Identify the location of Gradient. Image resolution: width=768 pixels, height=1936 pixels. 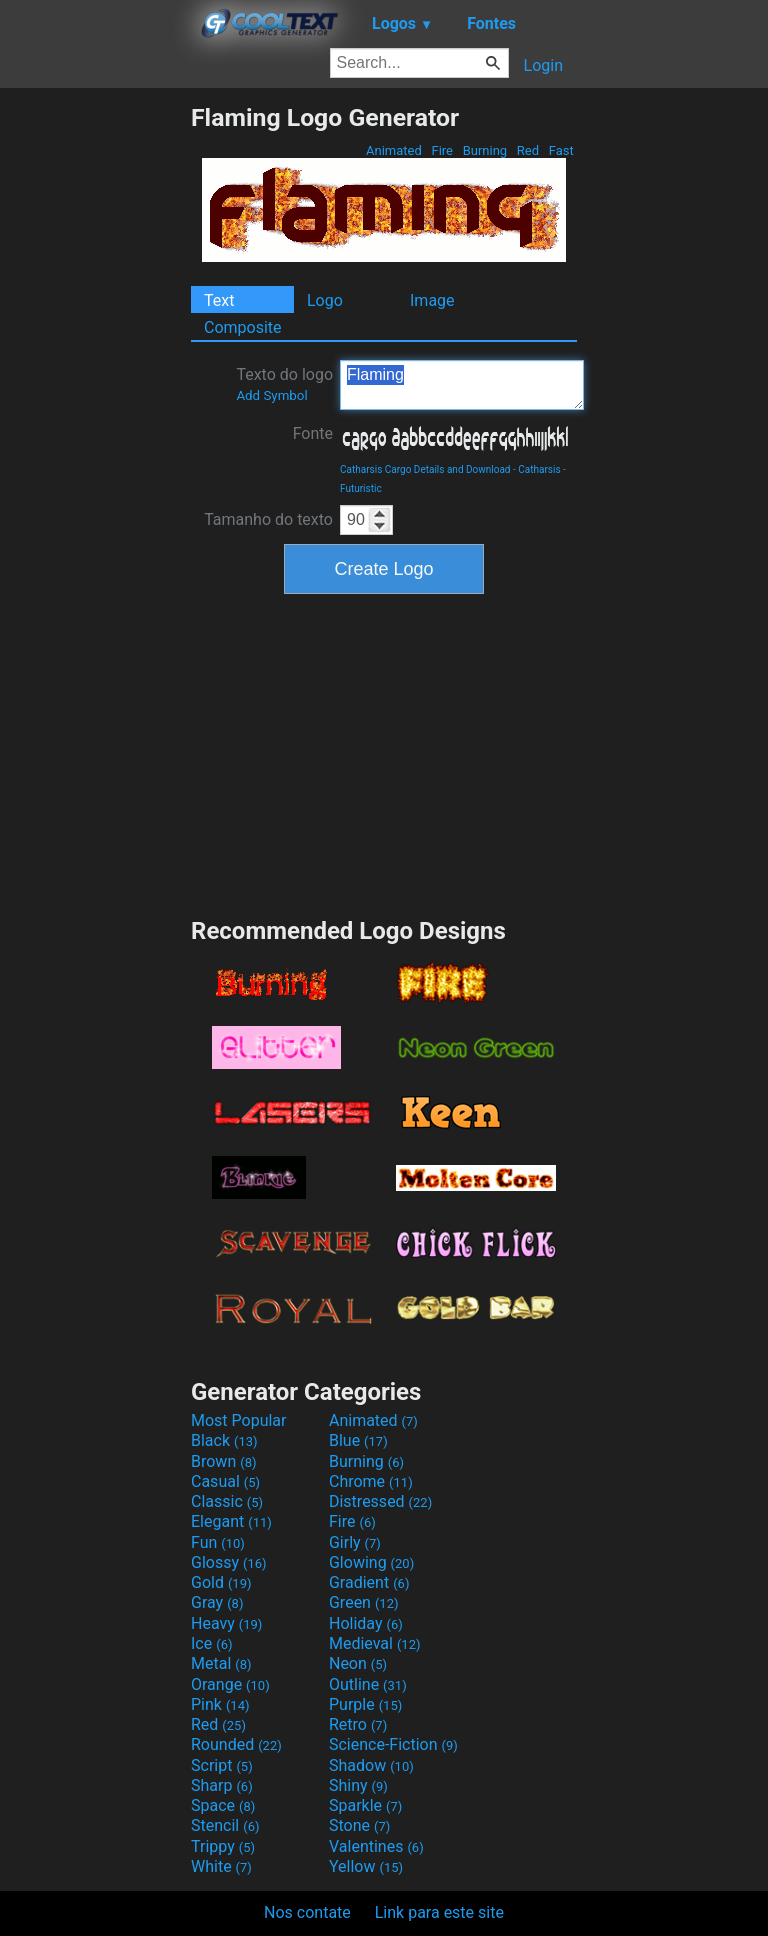
(369, 1582).